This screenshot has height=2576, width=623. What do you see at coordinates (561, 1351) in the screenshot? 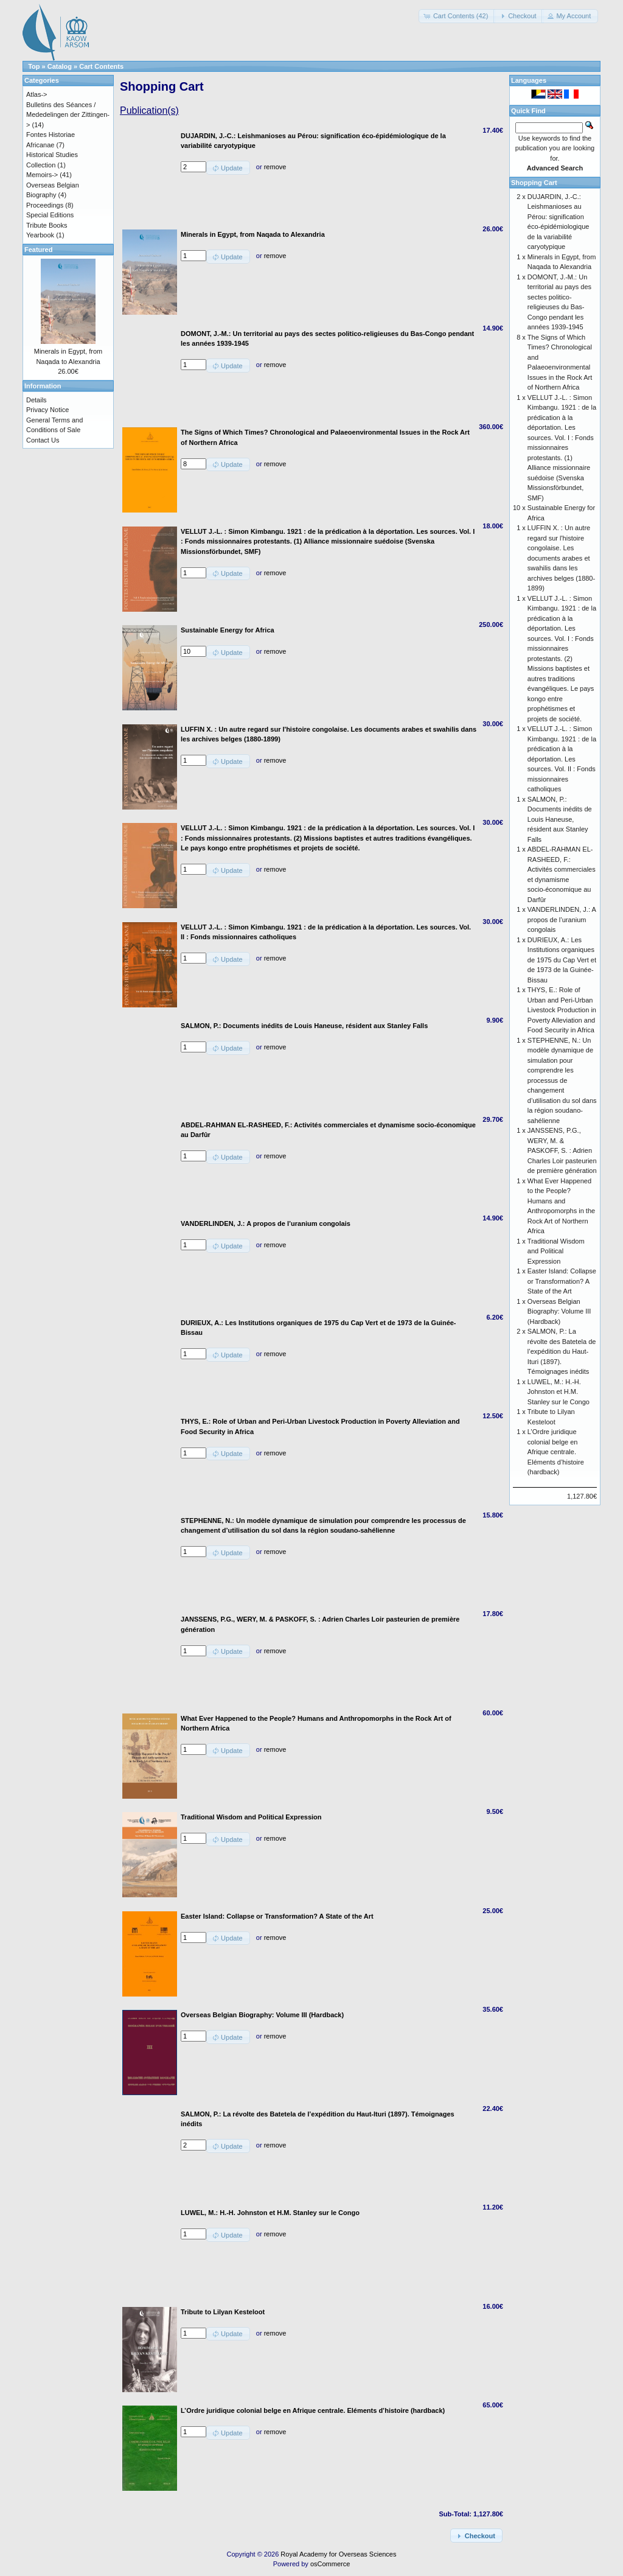
I see `SALMON, P.: La révolte des Batetela de l’expédition du Haut-Ituri (1897). Témoignages inédits` at bounding box center [561, 1351].